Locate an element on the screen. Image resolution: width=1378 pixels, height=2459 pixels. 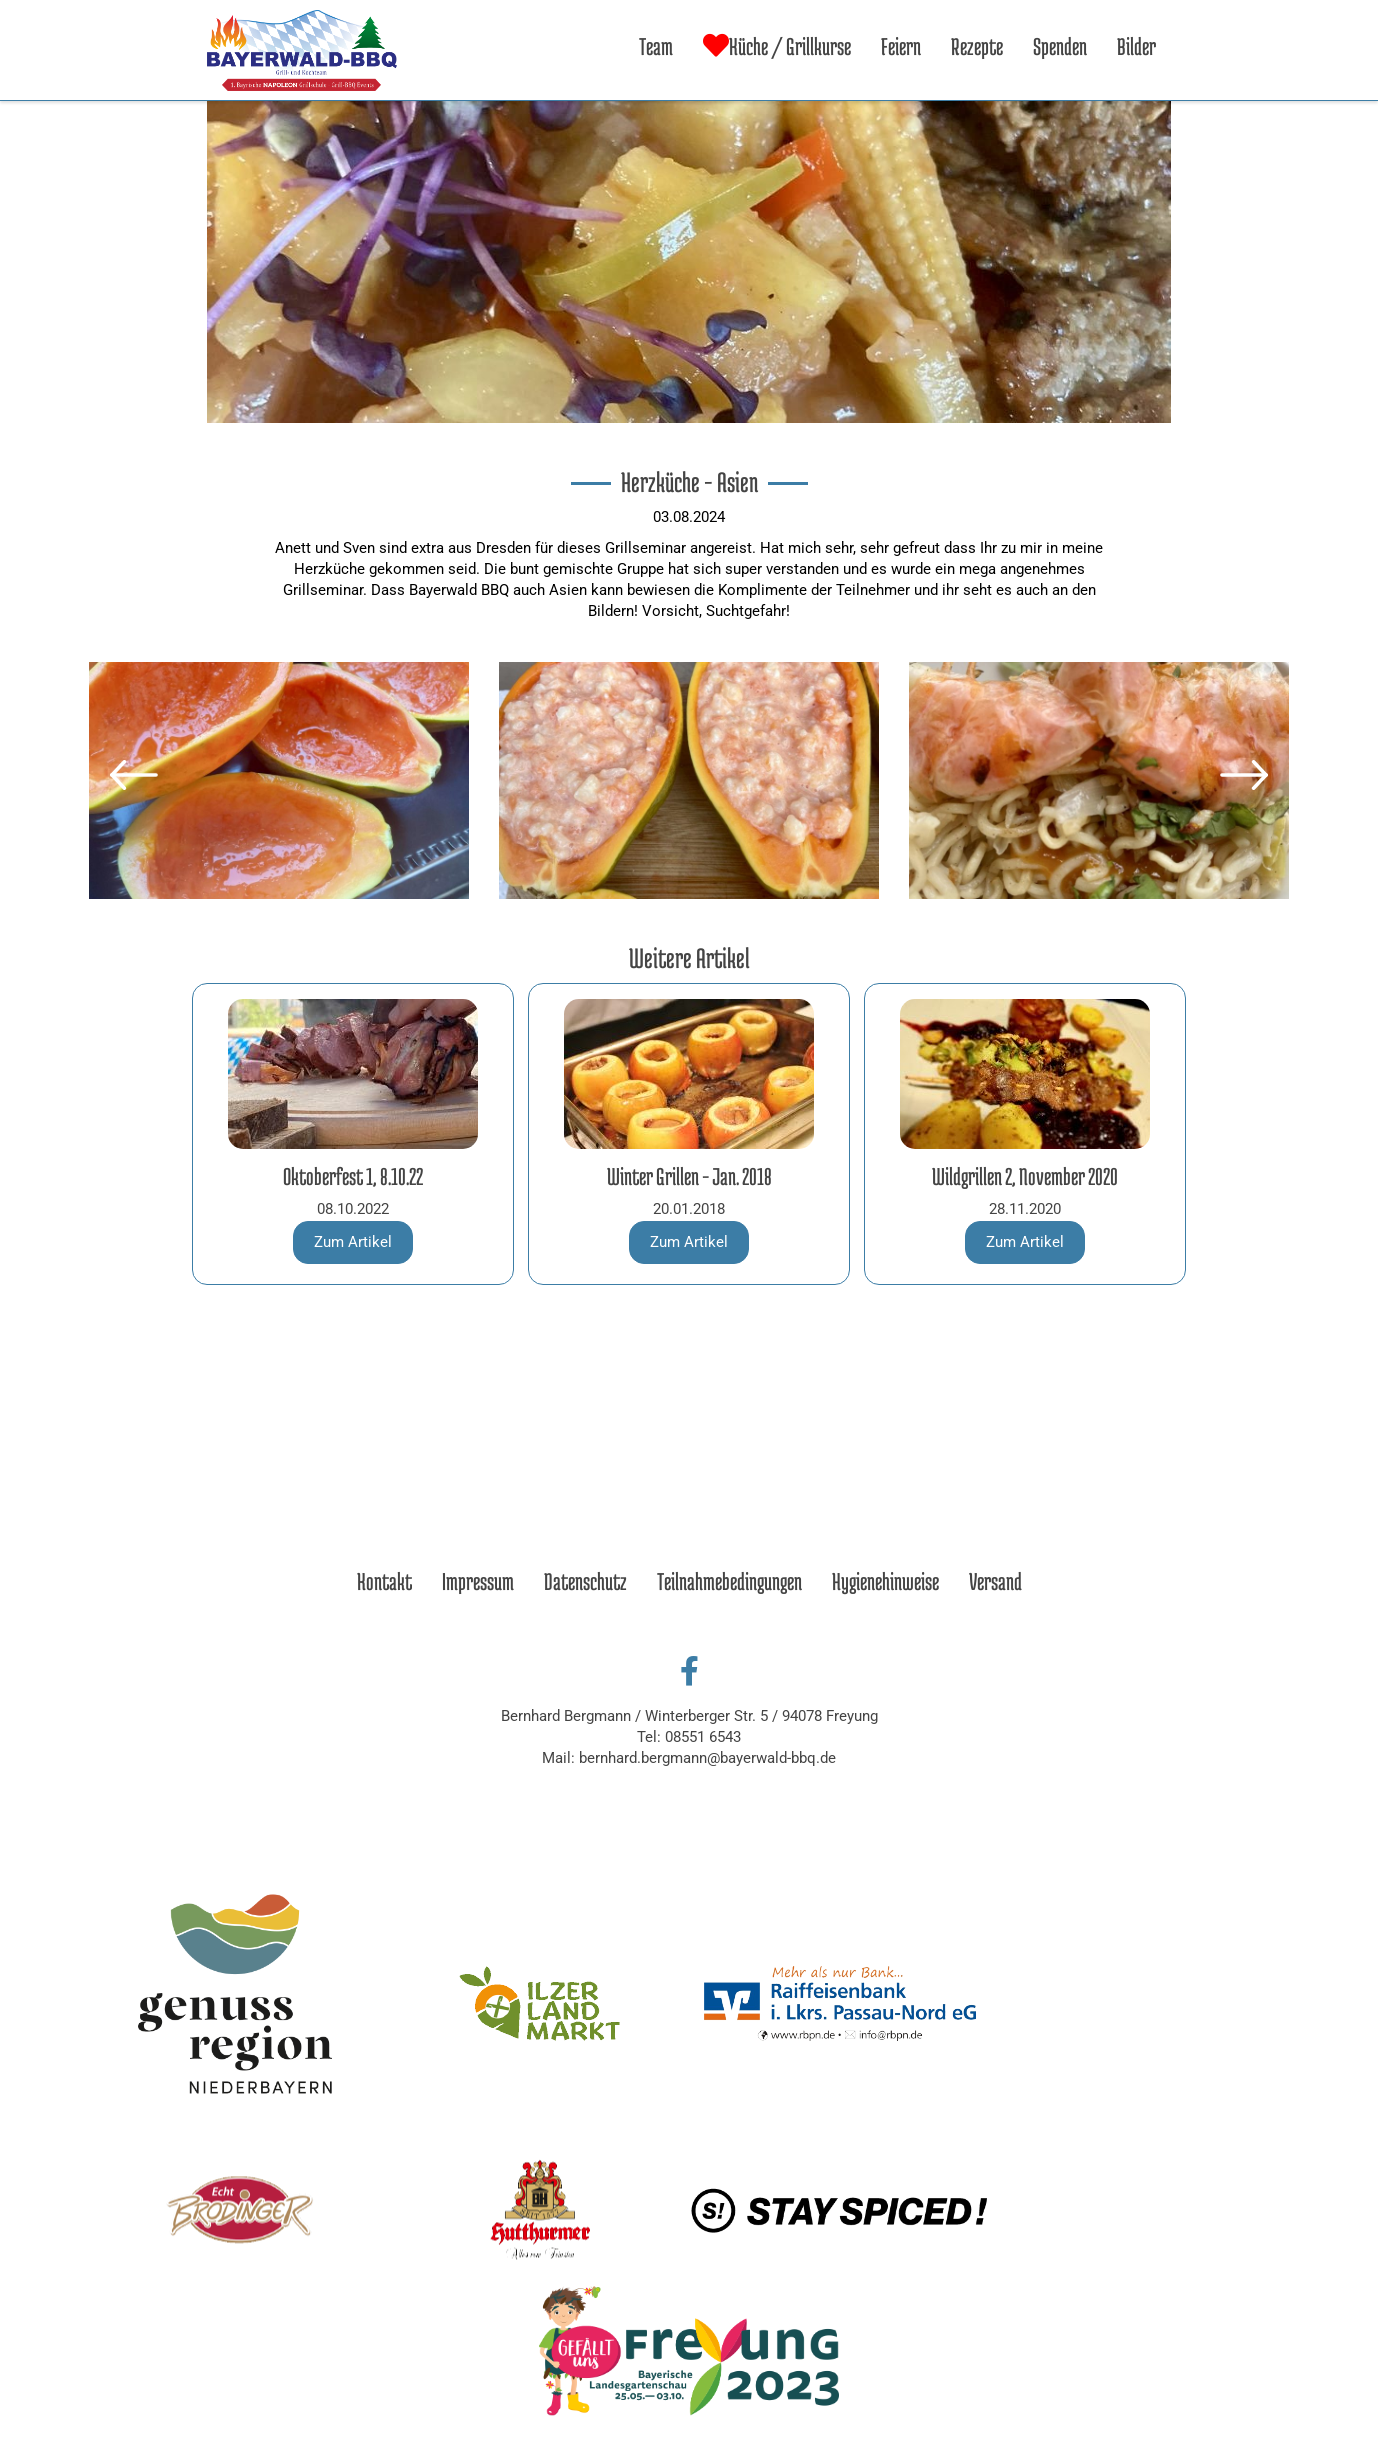
Feiern is located at coordinates (901, 46).